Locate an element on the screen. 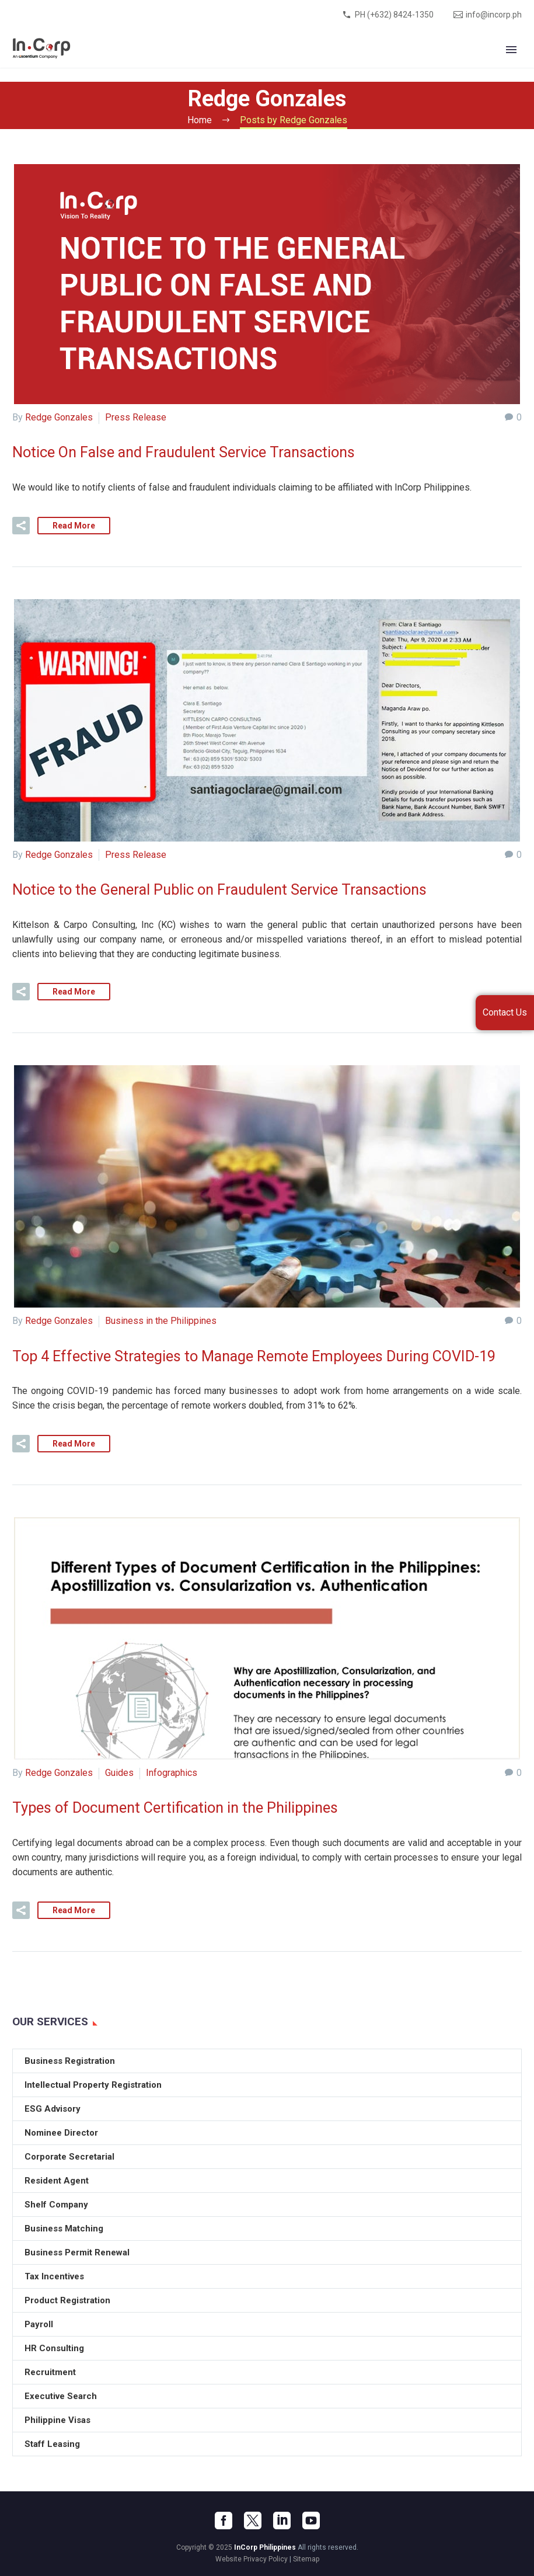 The image size is (534, 2576). Contact Us is located at coordinates (505, 1012).